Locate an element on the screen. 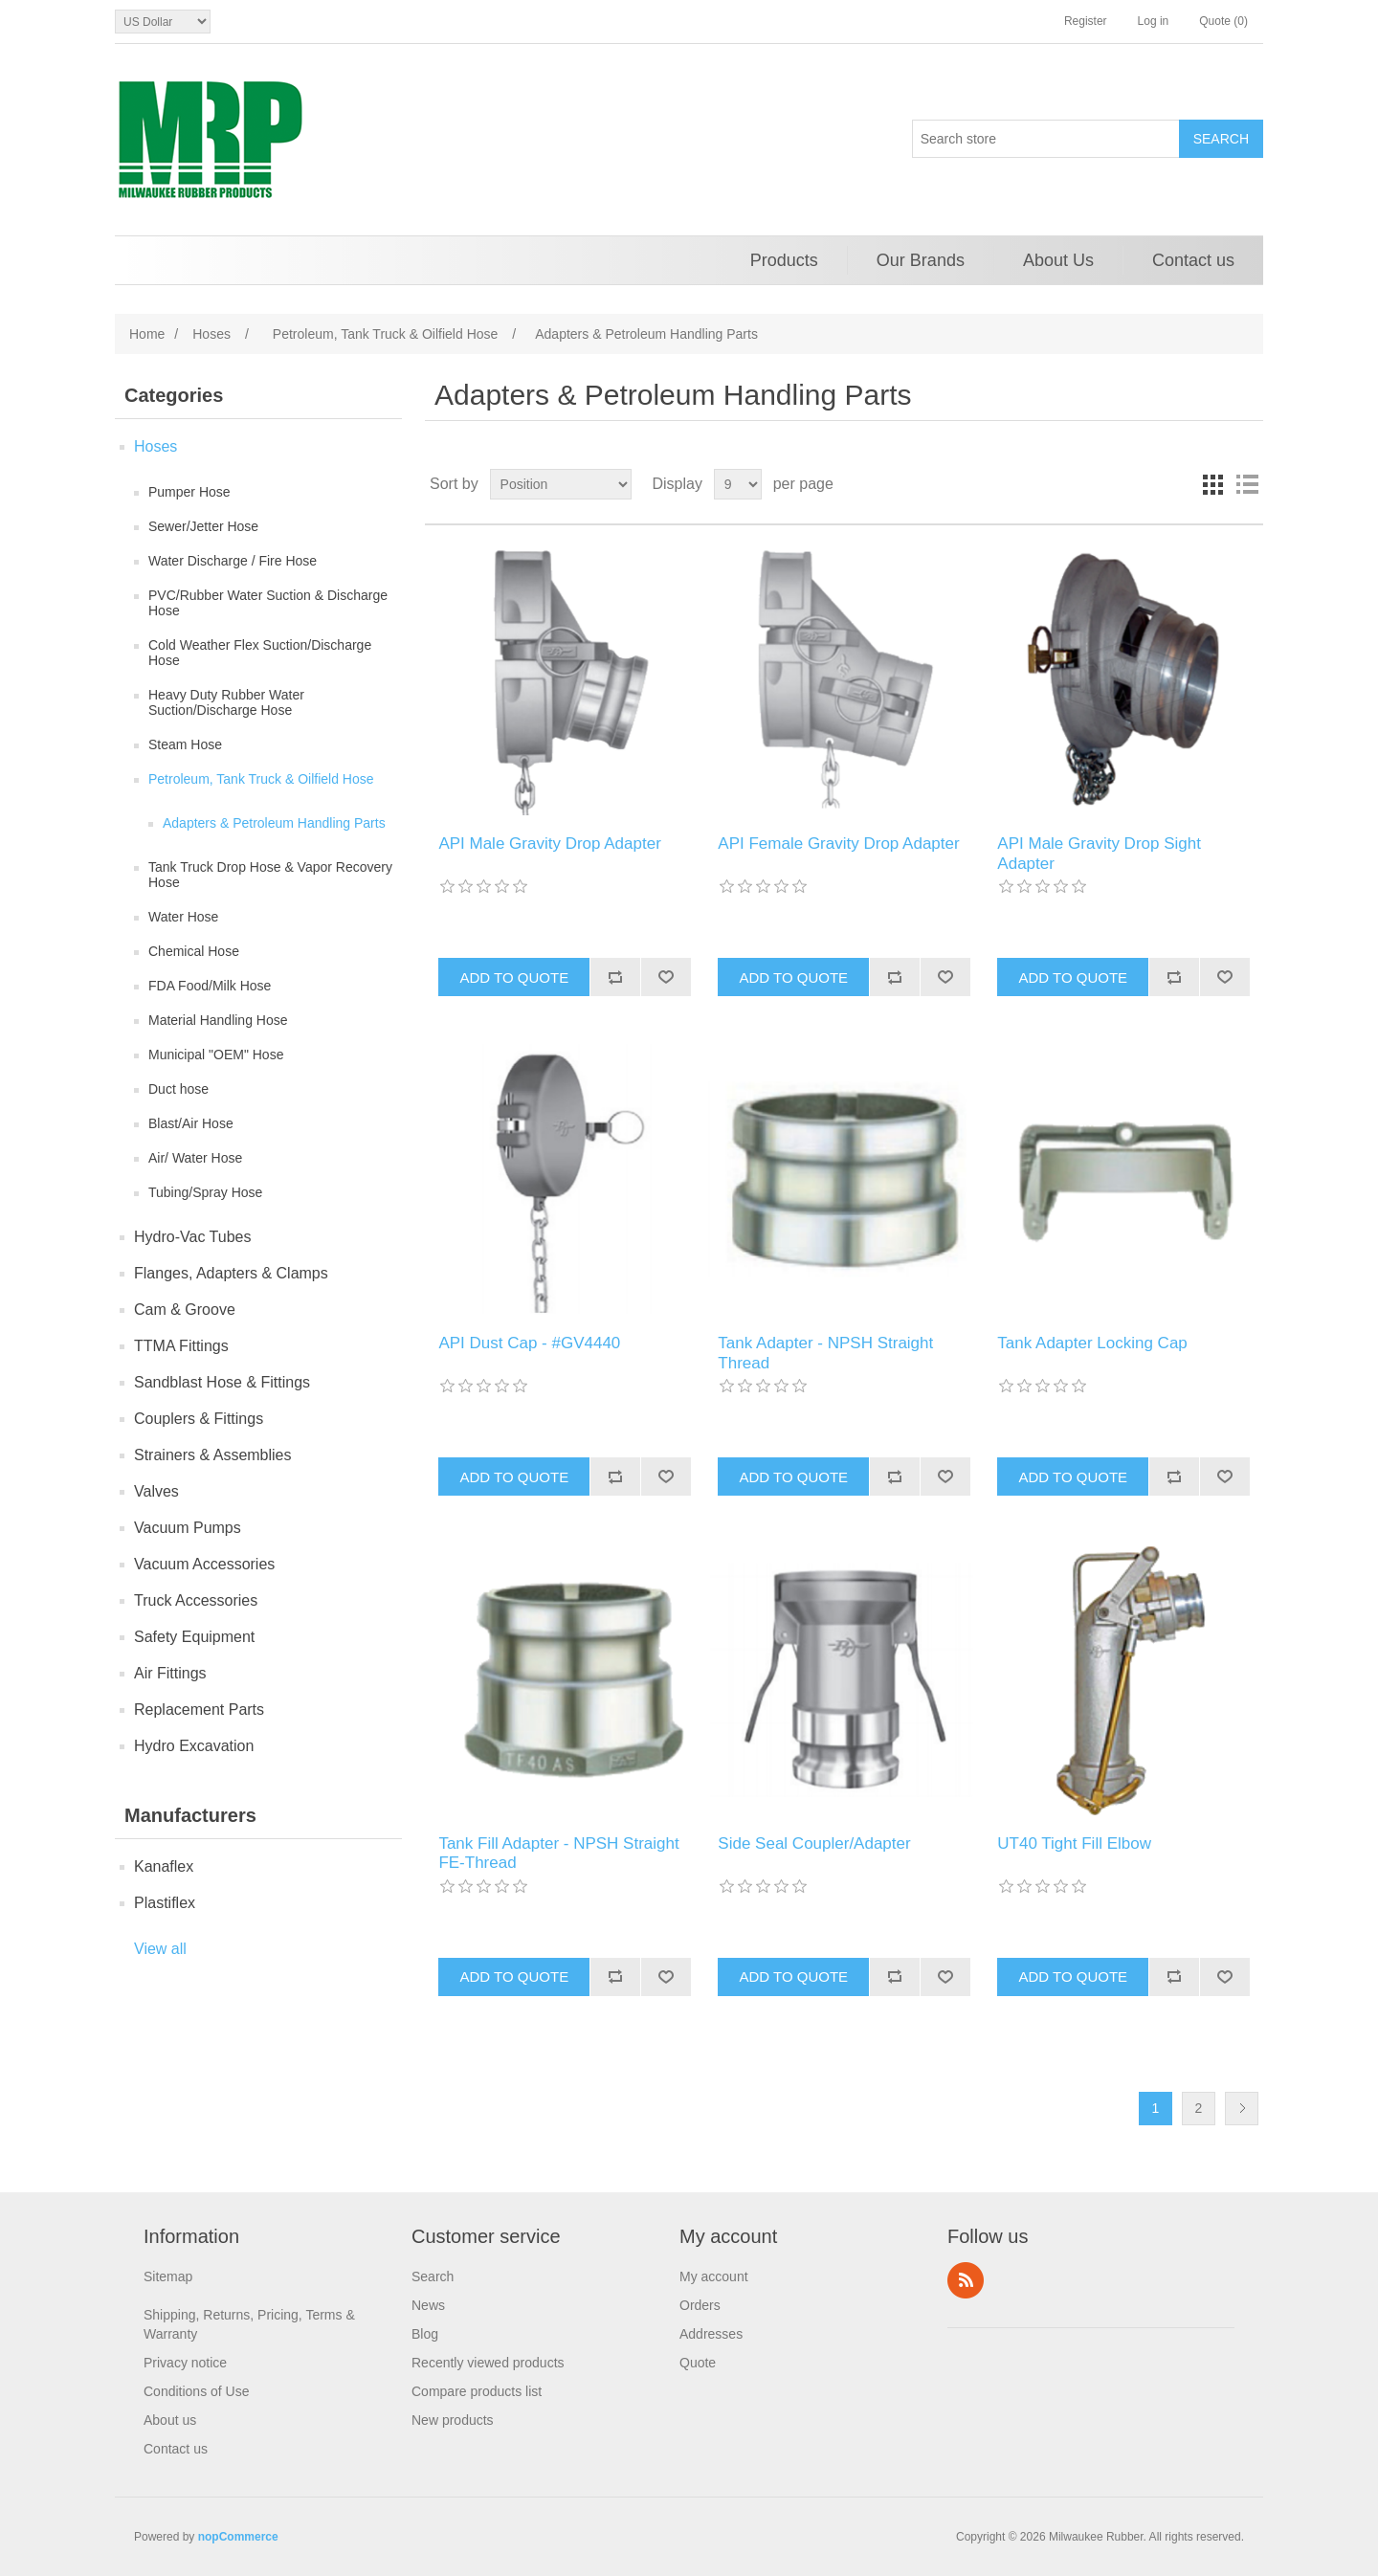 The width and height of the screenshot is (1378, 2576). Tubing/Spray Hose is located at coordinates (205, 1192).